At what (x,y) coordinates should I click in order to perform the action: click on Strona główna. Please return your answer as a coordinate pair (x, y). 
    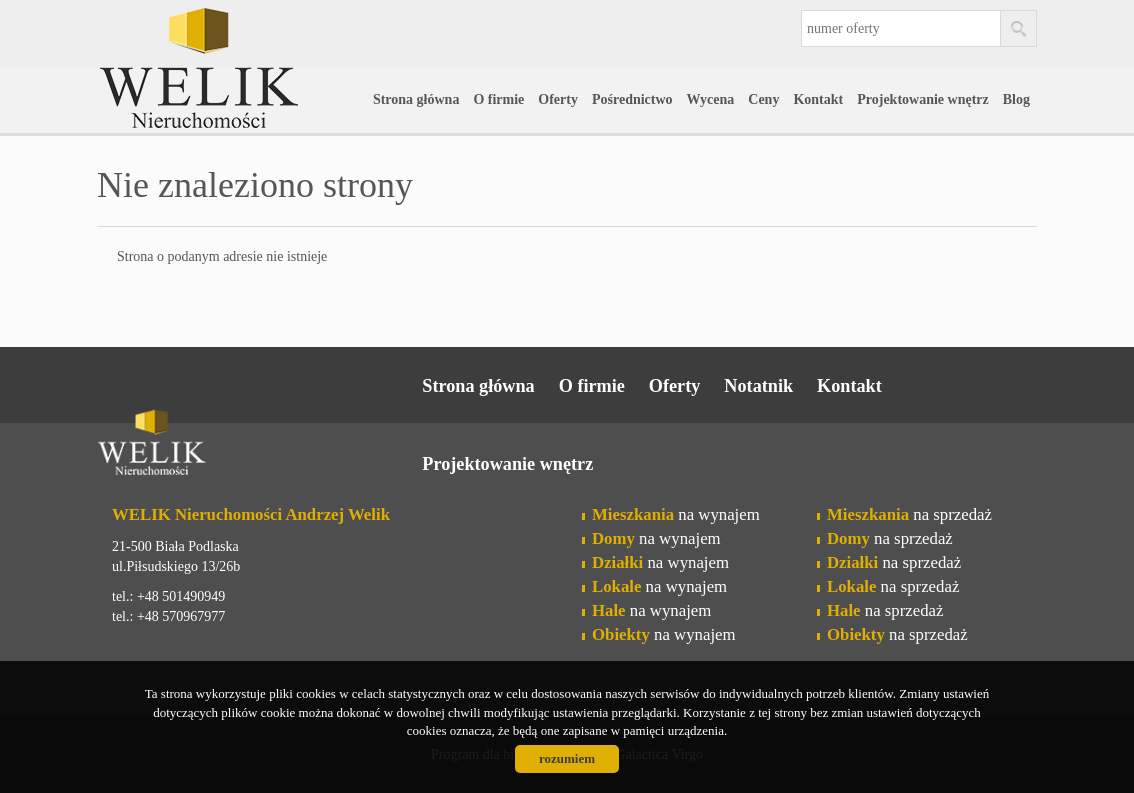
    Looking at the image, I should click on (416, 99).